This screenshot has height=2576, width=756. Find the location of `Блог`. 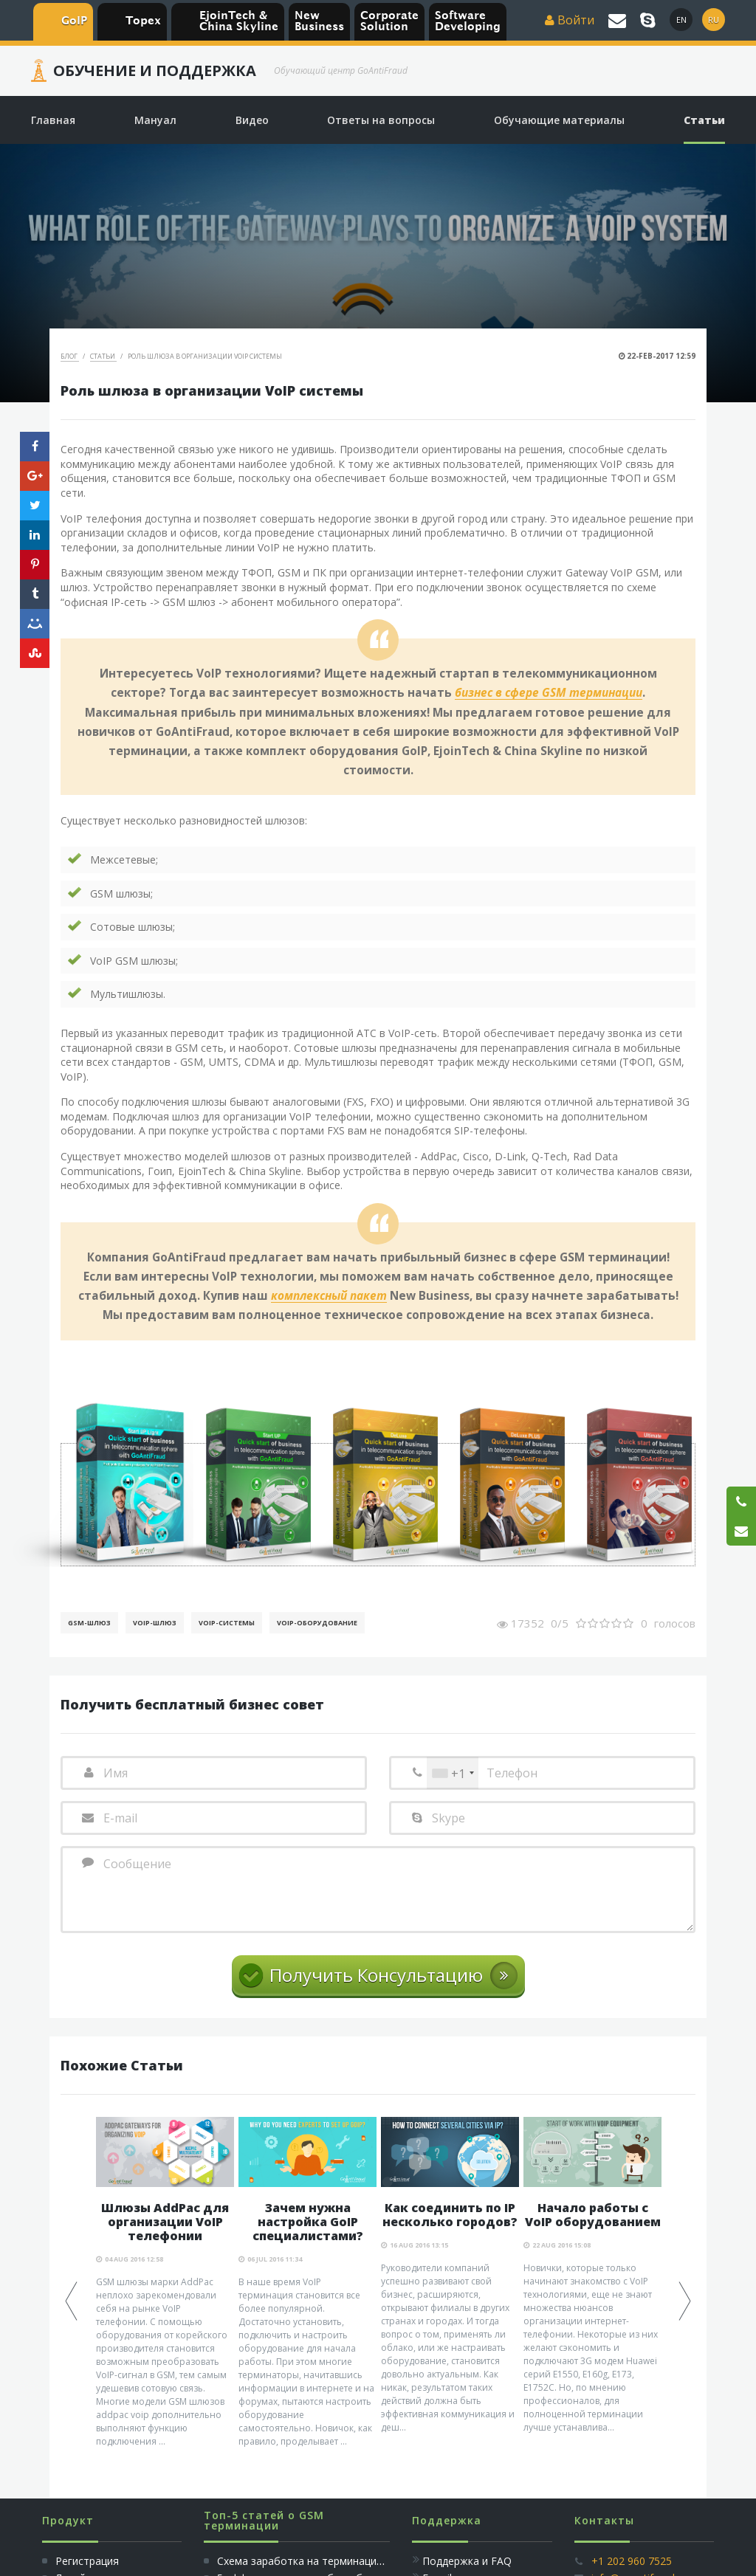

Блог is located at coordinates (70, 356).